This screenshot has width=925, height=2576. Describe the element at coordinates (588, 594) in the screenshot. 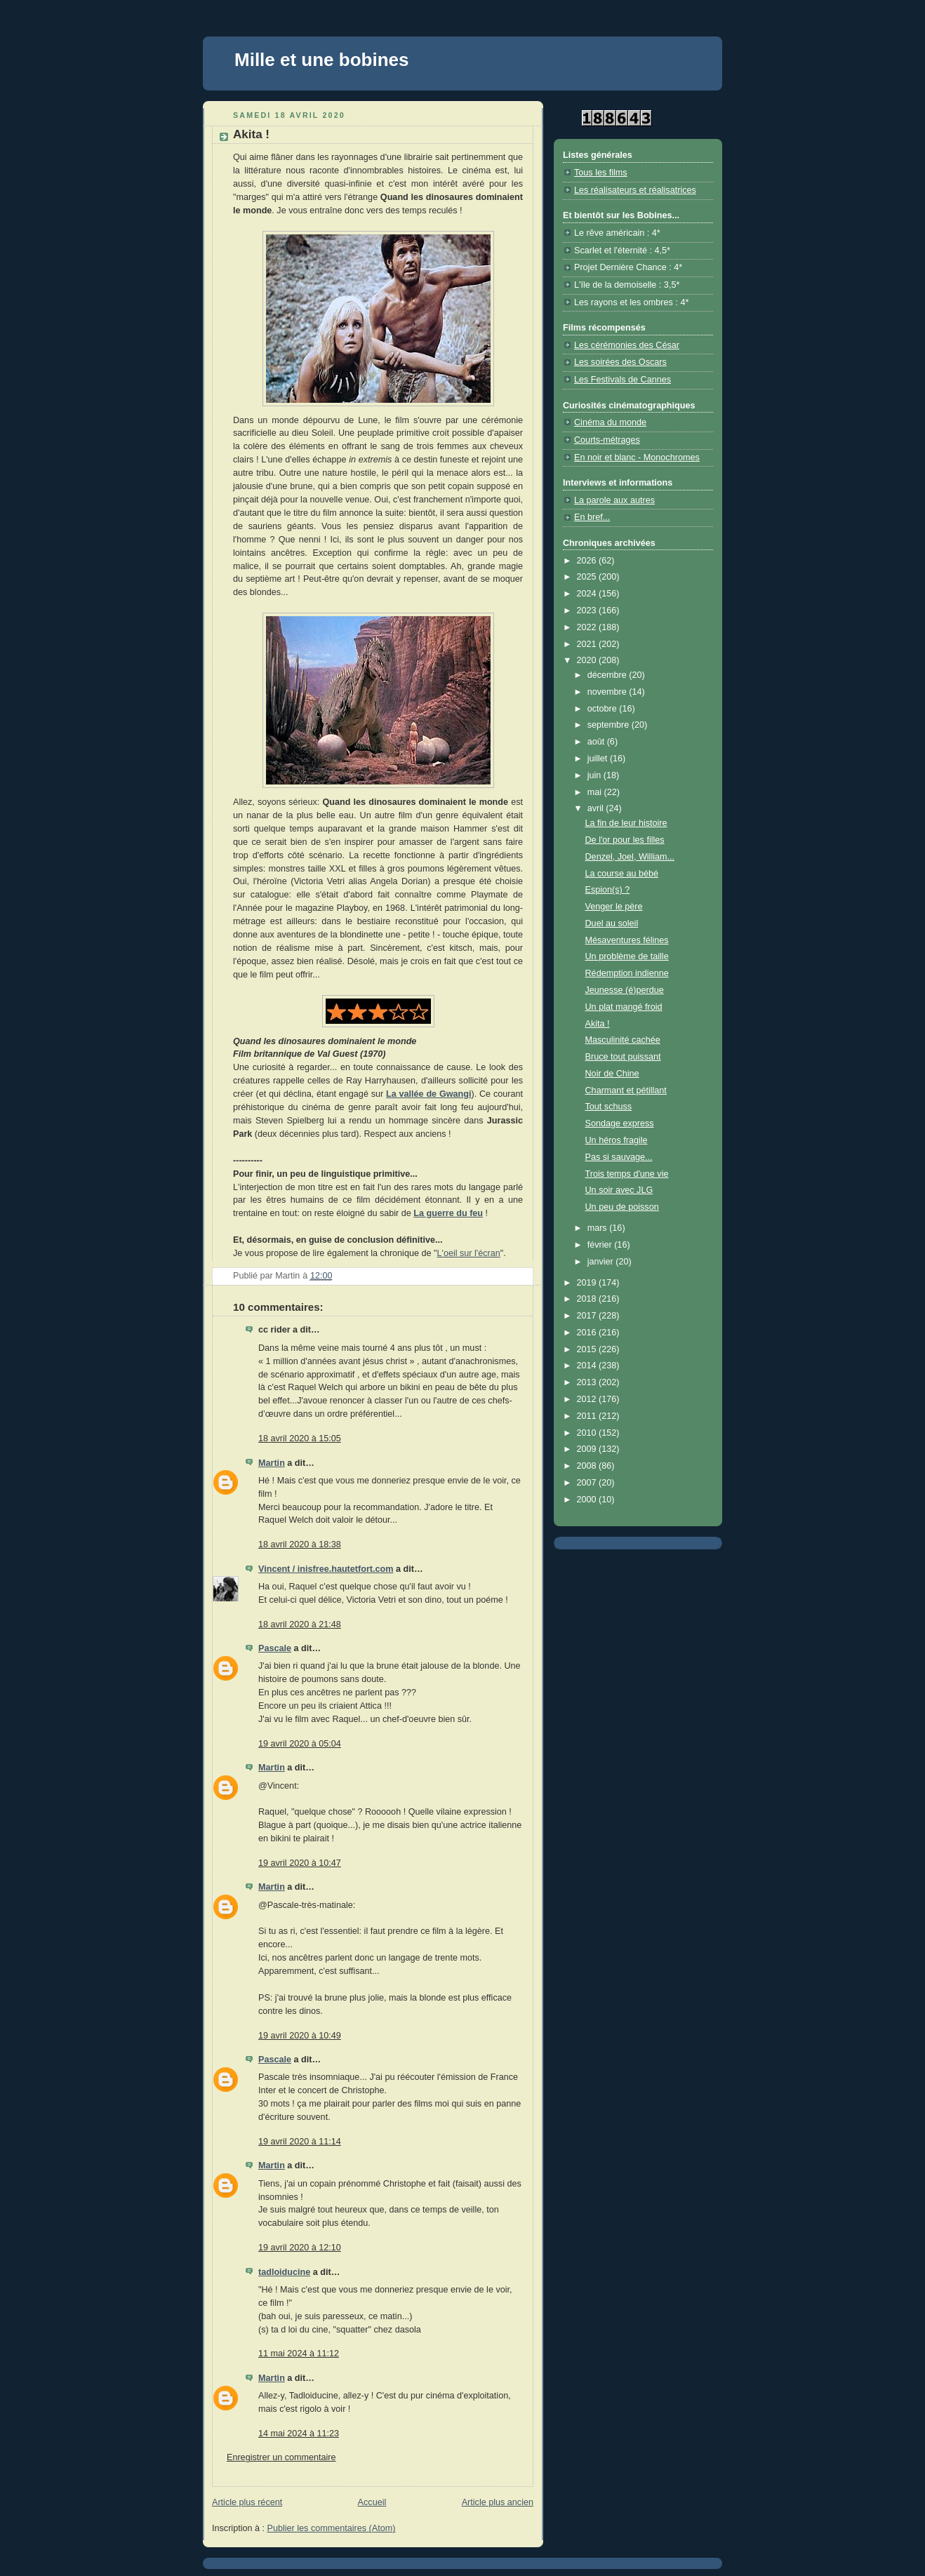

I see `2024` at that location.